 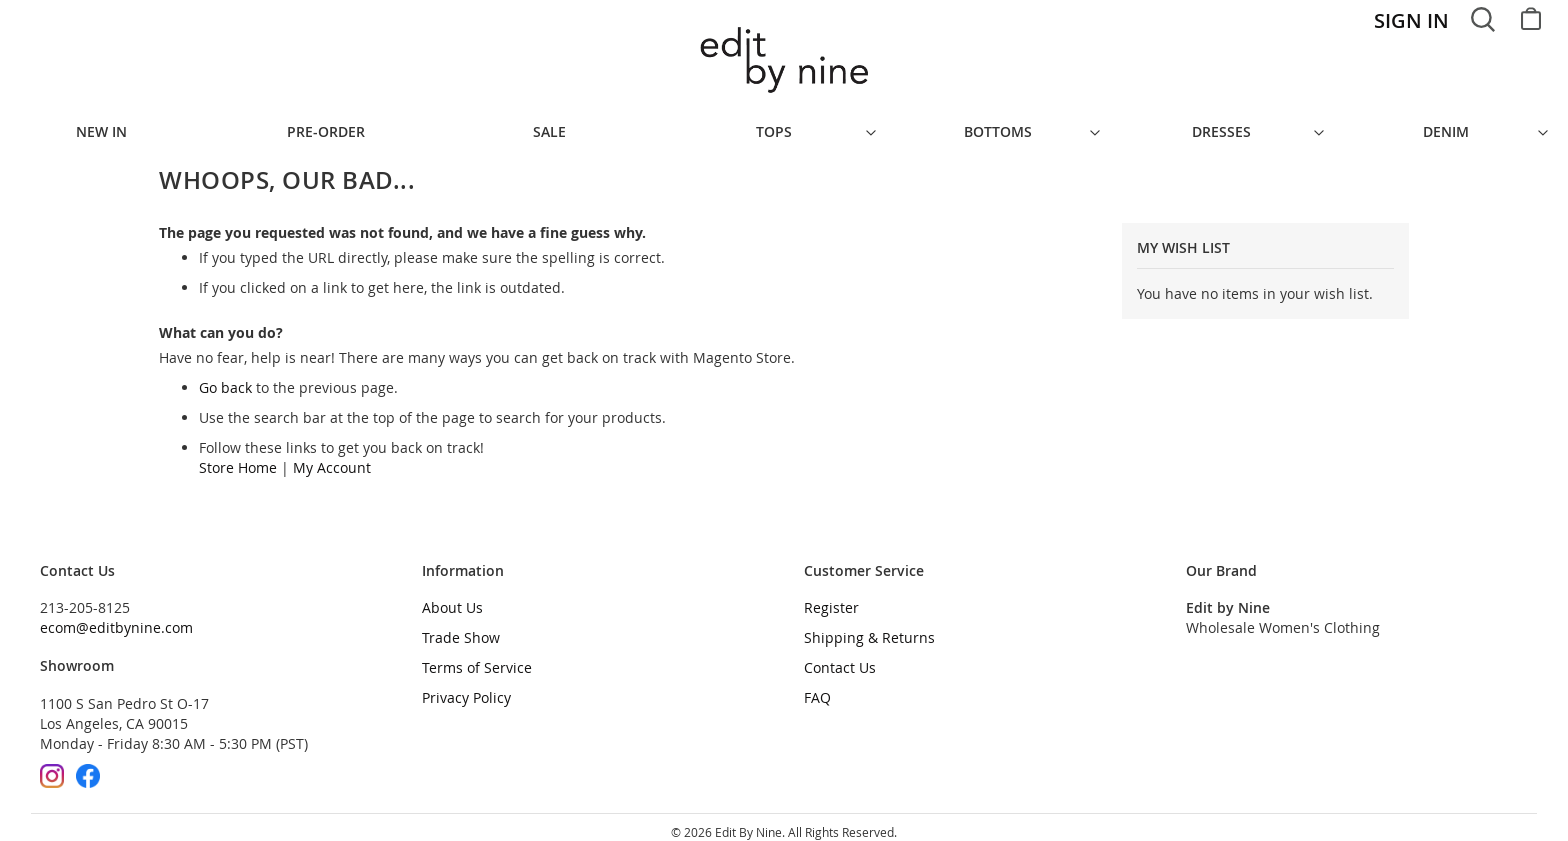 What do you see at coordinates (784, 127) in the screenshot?
I see `[menu]` at bounding box center [784, 127].